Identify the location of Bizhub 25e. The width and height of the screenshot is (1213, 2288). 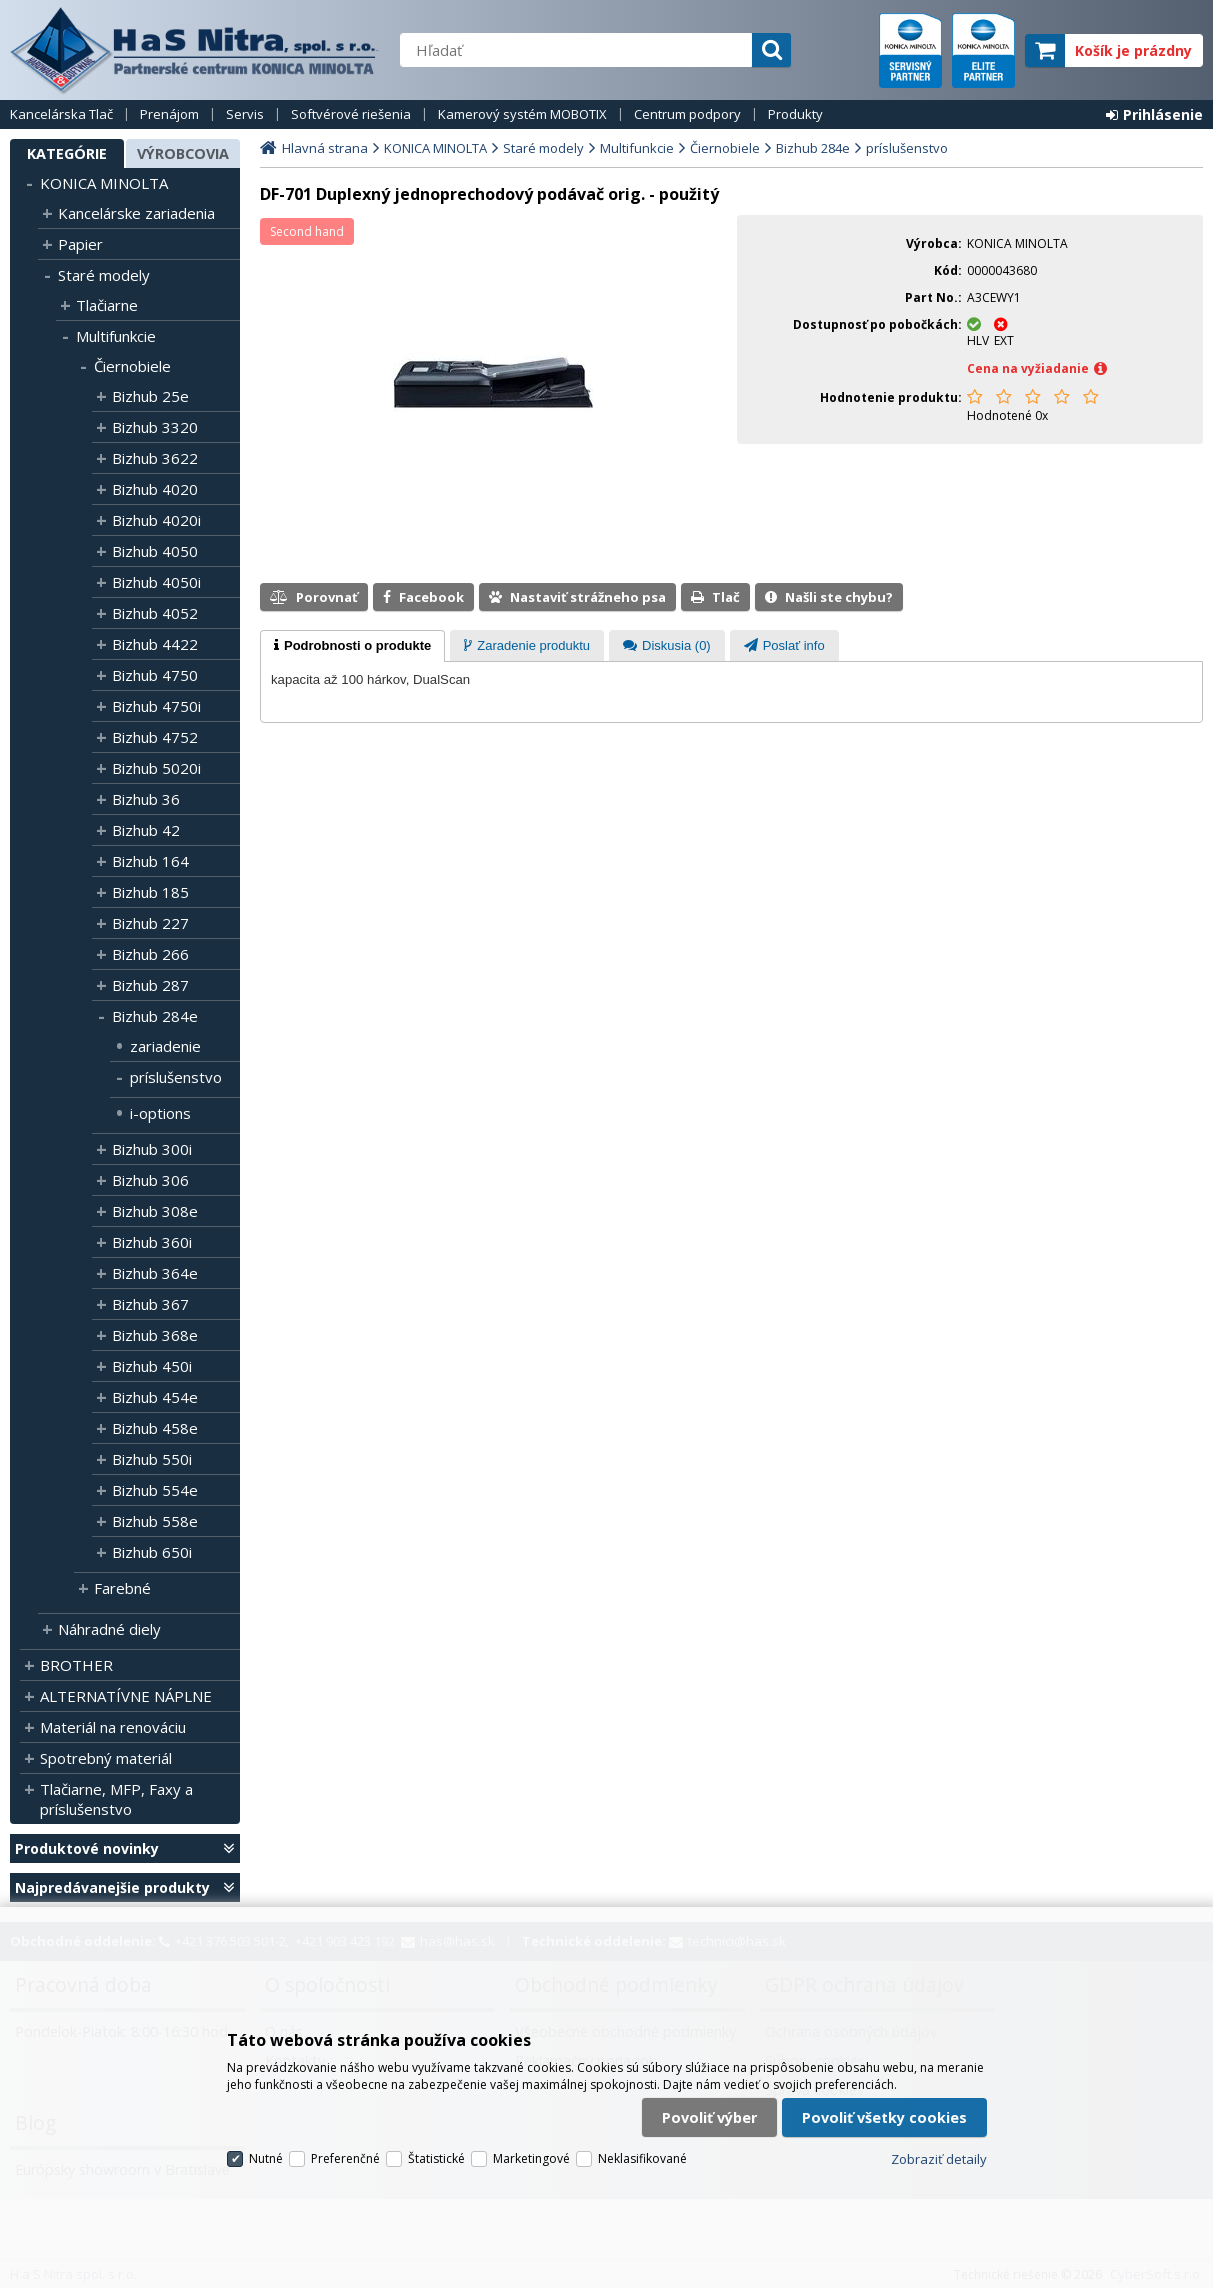
(150, 396).